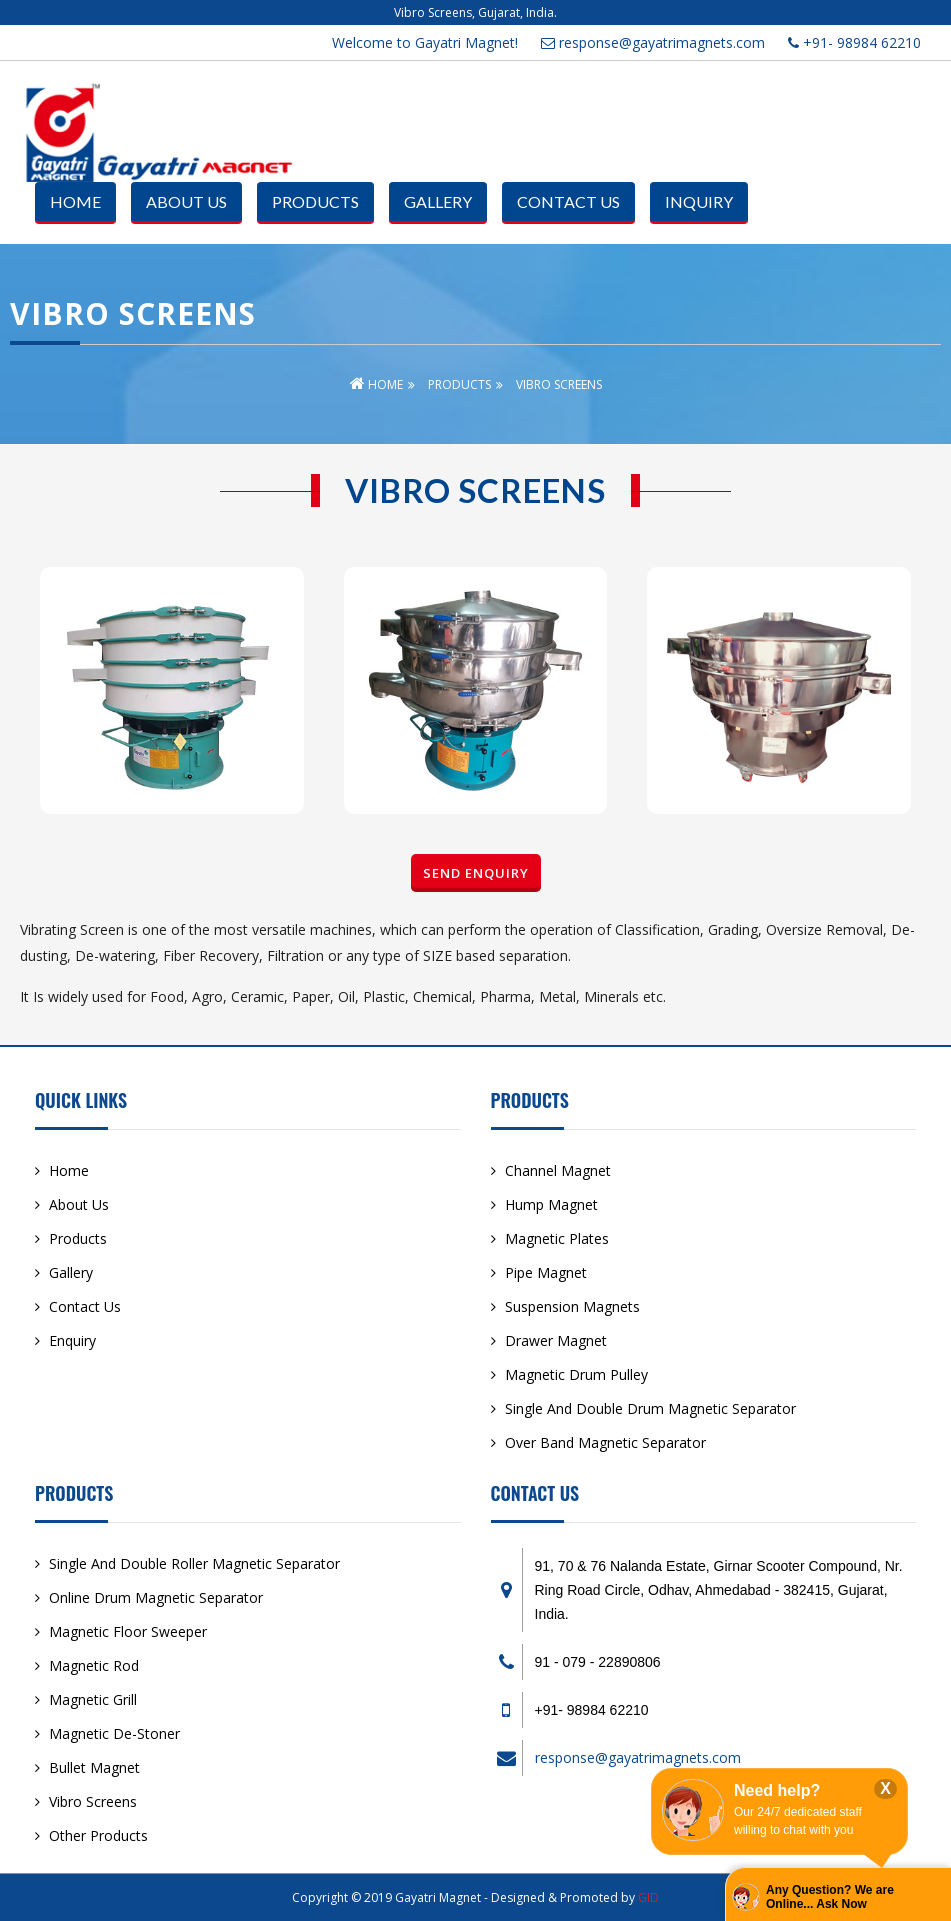 Image resolution: width=951 pixels, height=1921 pixels. I want to click on Magnetic Drum Pulley, so click(576, 1374).